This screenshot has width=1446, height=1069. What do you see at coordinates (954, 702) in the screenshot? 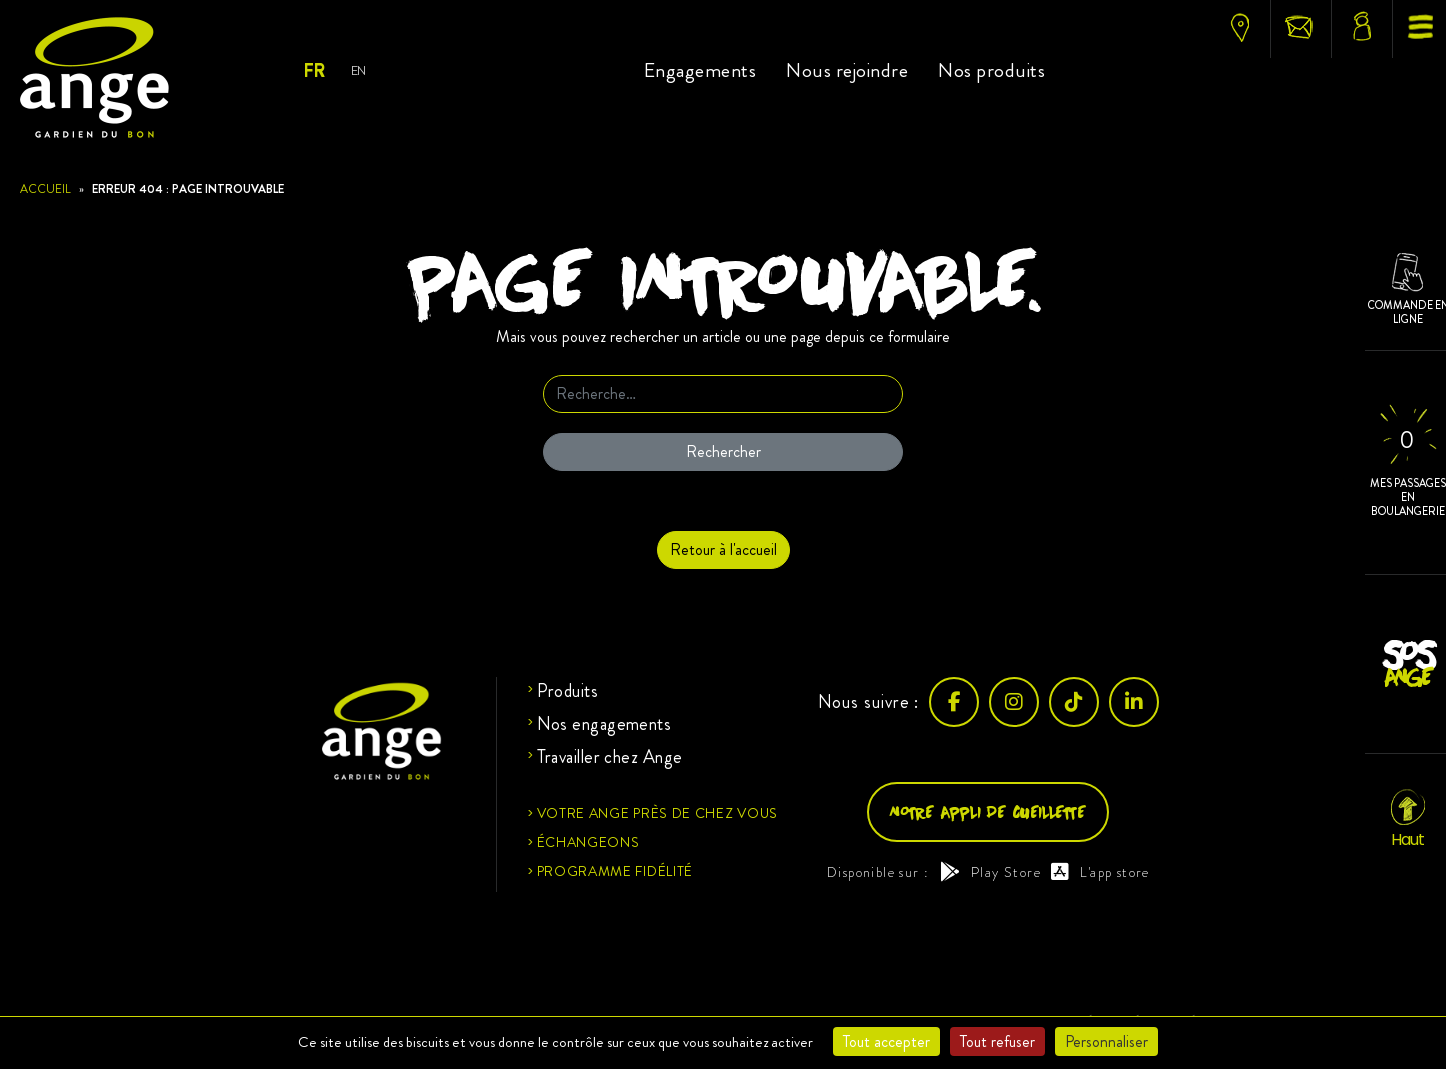
I see `[Facebook]` at bounding box center [954, 702].